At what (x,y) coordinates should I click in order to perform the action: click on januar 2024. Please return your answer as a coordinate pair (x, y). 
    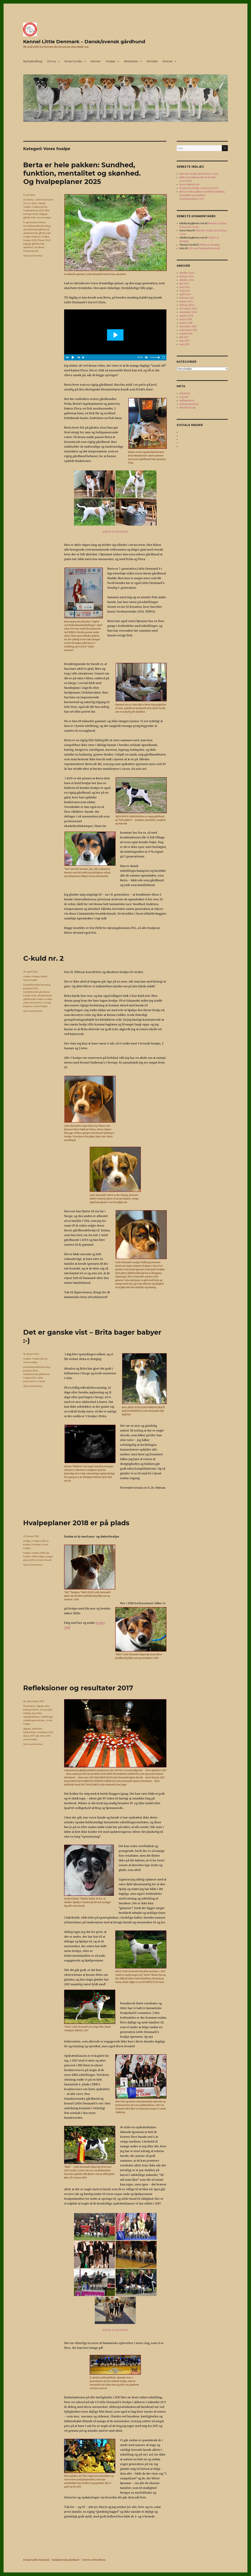
    Looking at the image, I should click on (186, 301).